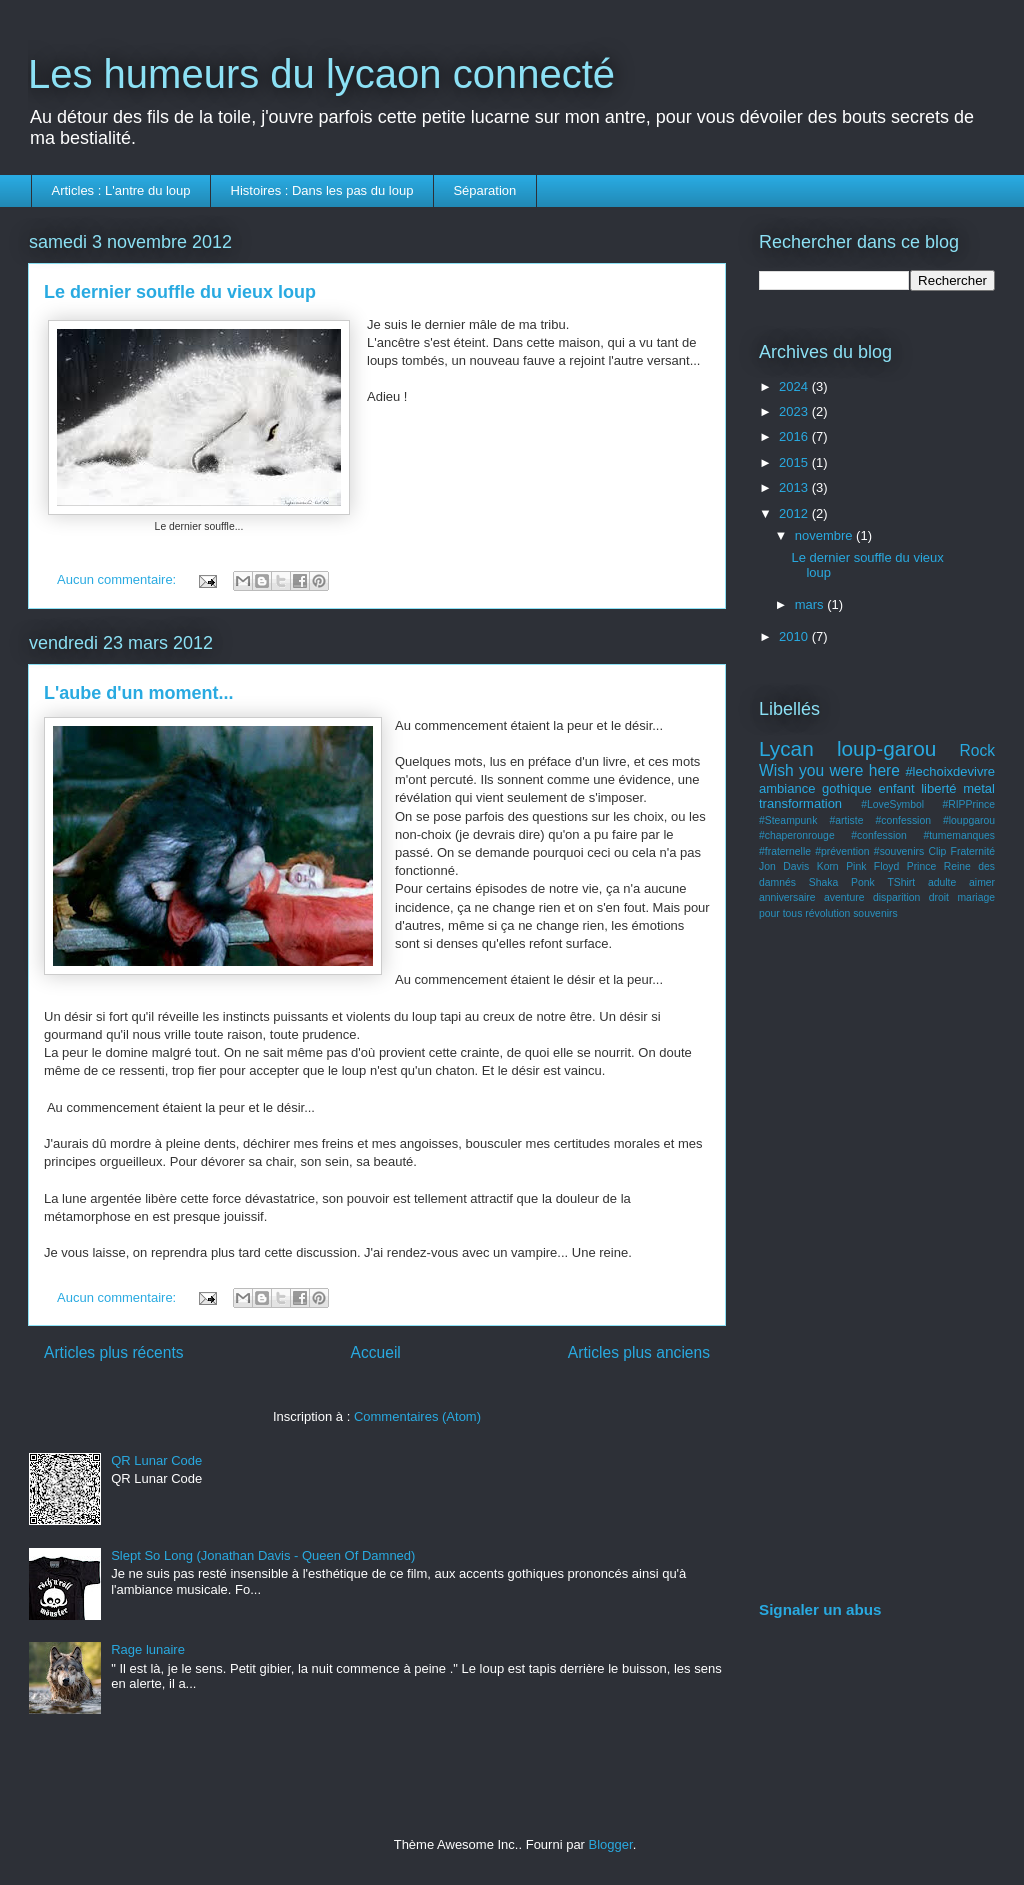 The image size is (1024, 1885). I want to click on disparition, so click(896, 897).